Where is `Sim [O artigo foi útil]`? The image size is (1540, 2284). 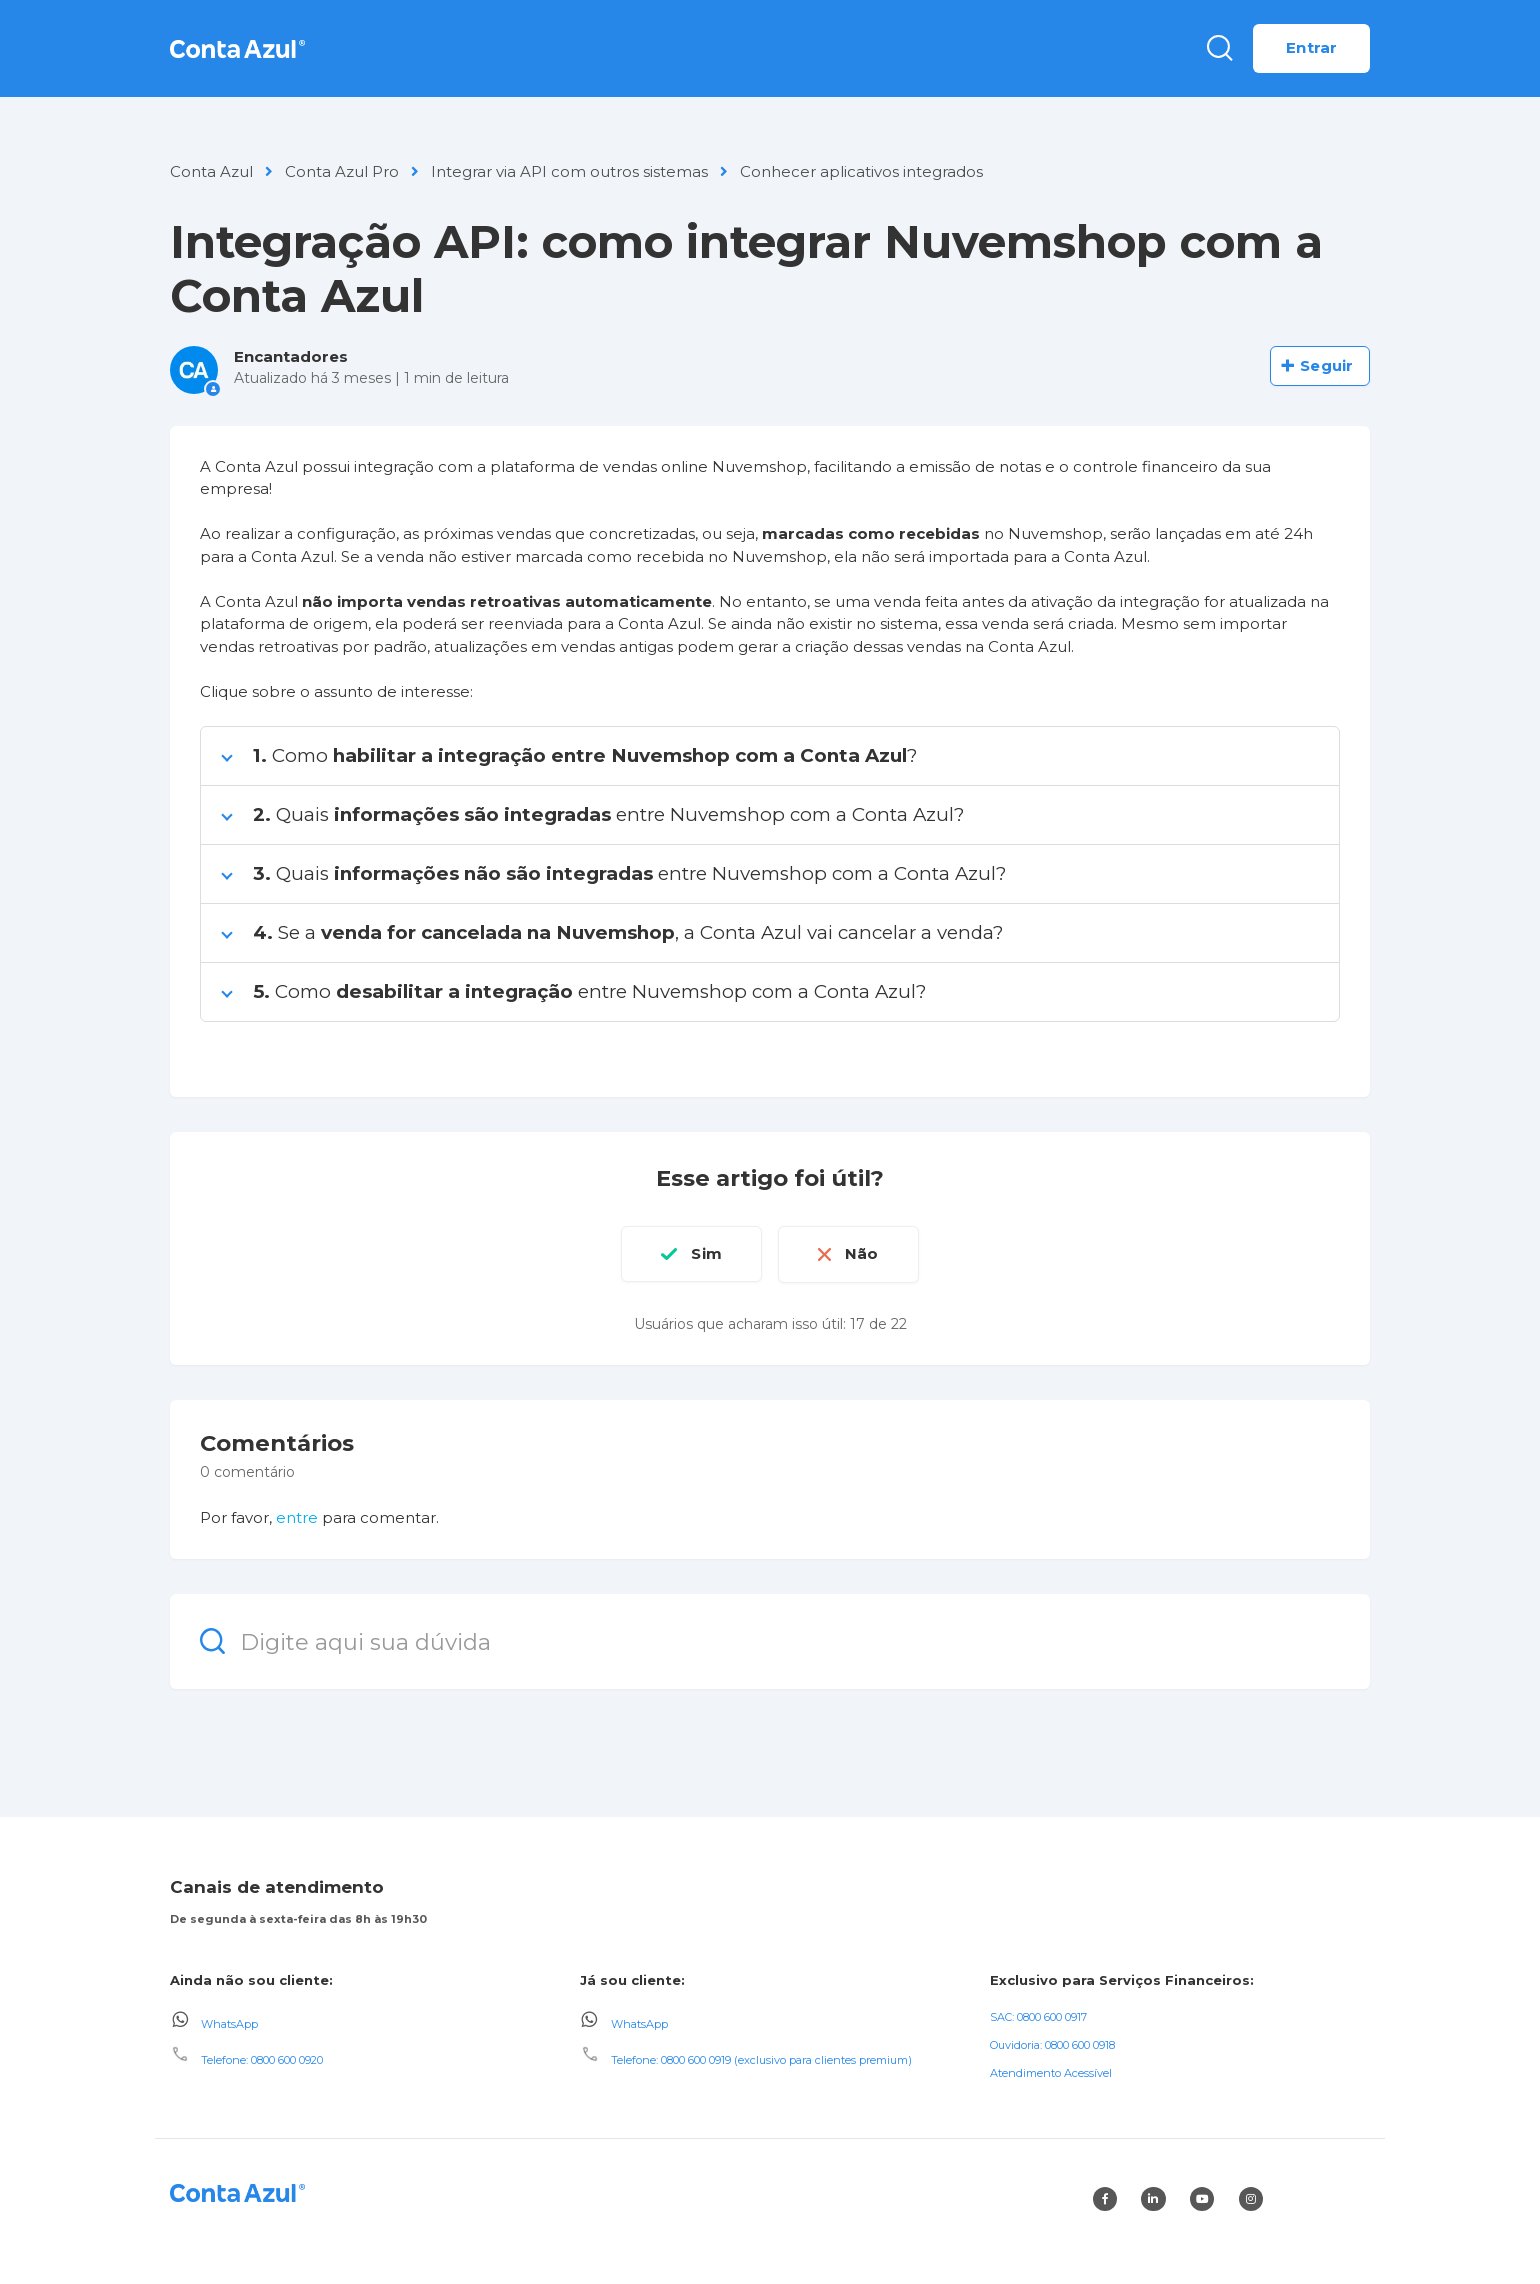
Sim [O artigo foi útil] is located at coordinates (706, 1253).